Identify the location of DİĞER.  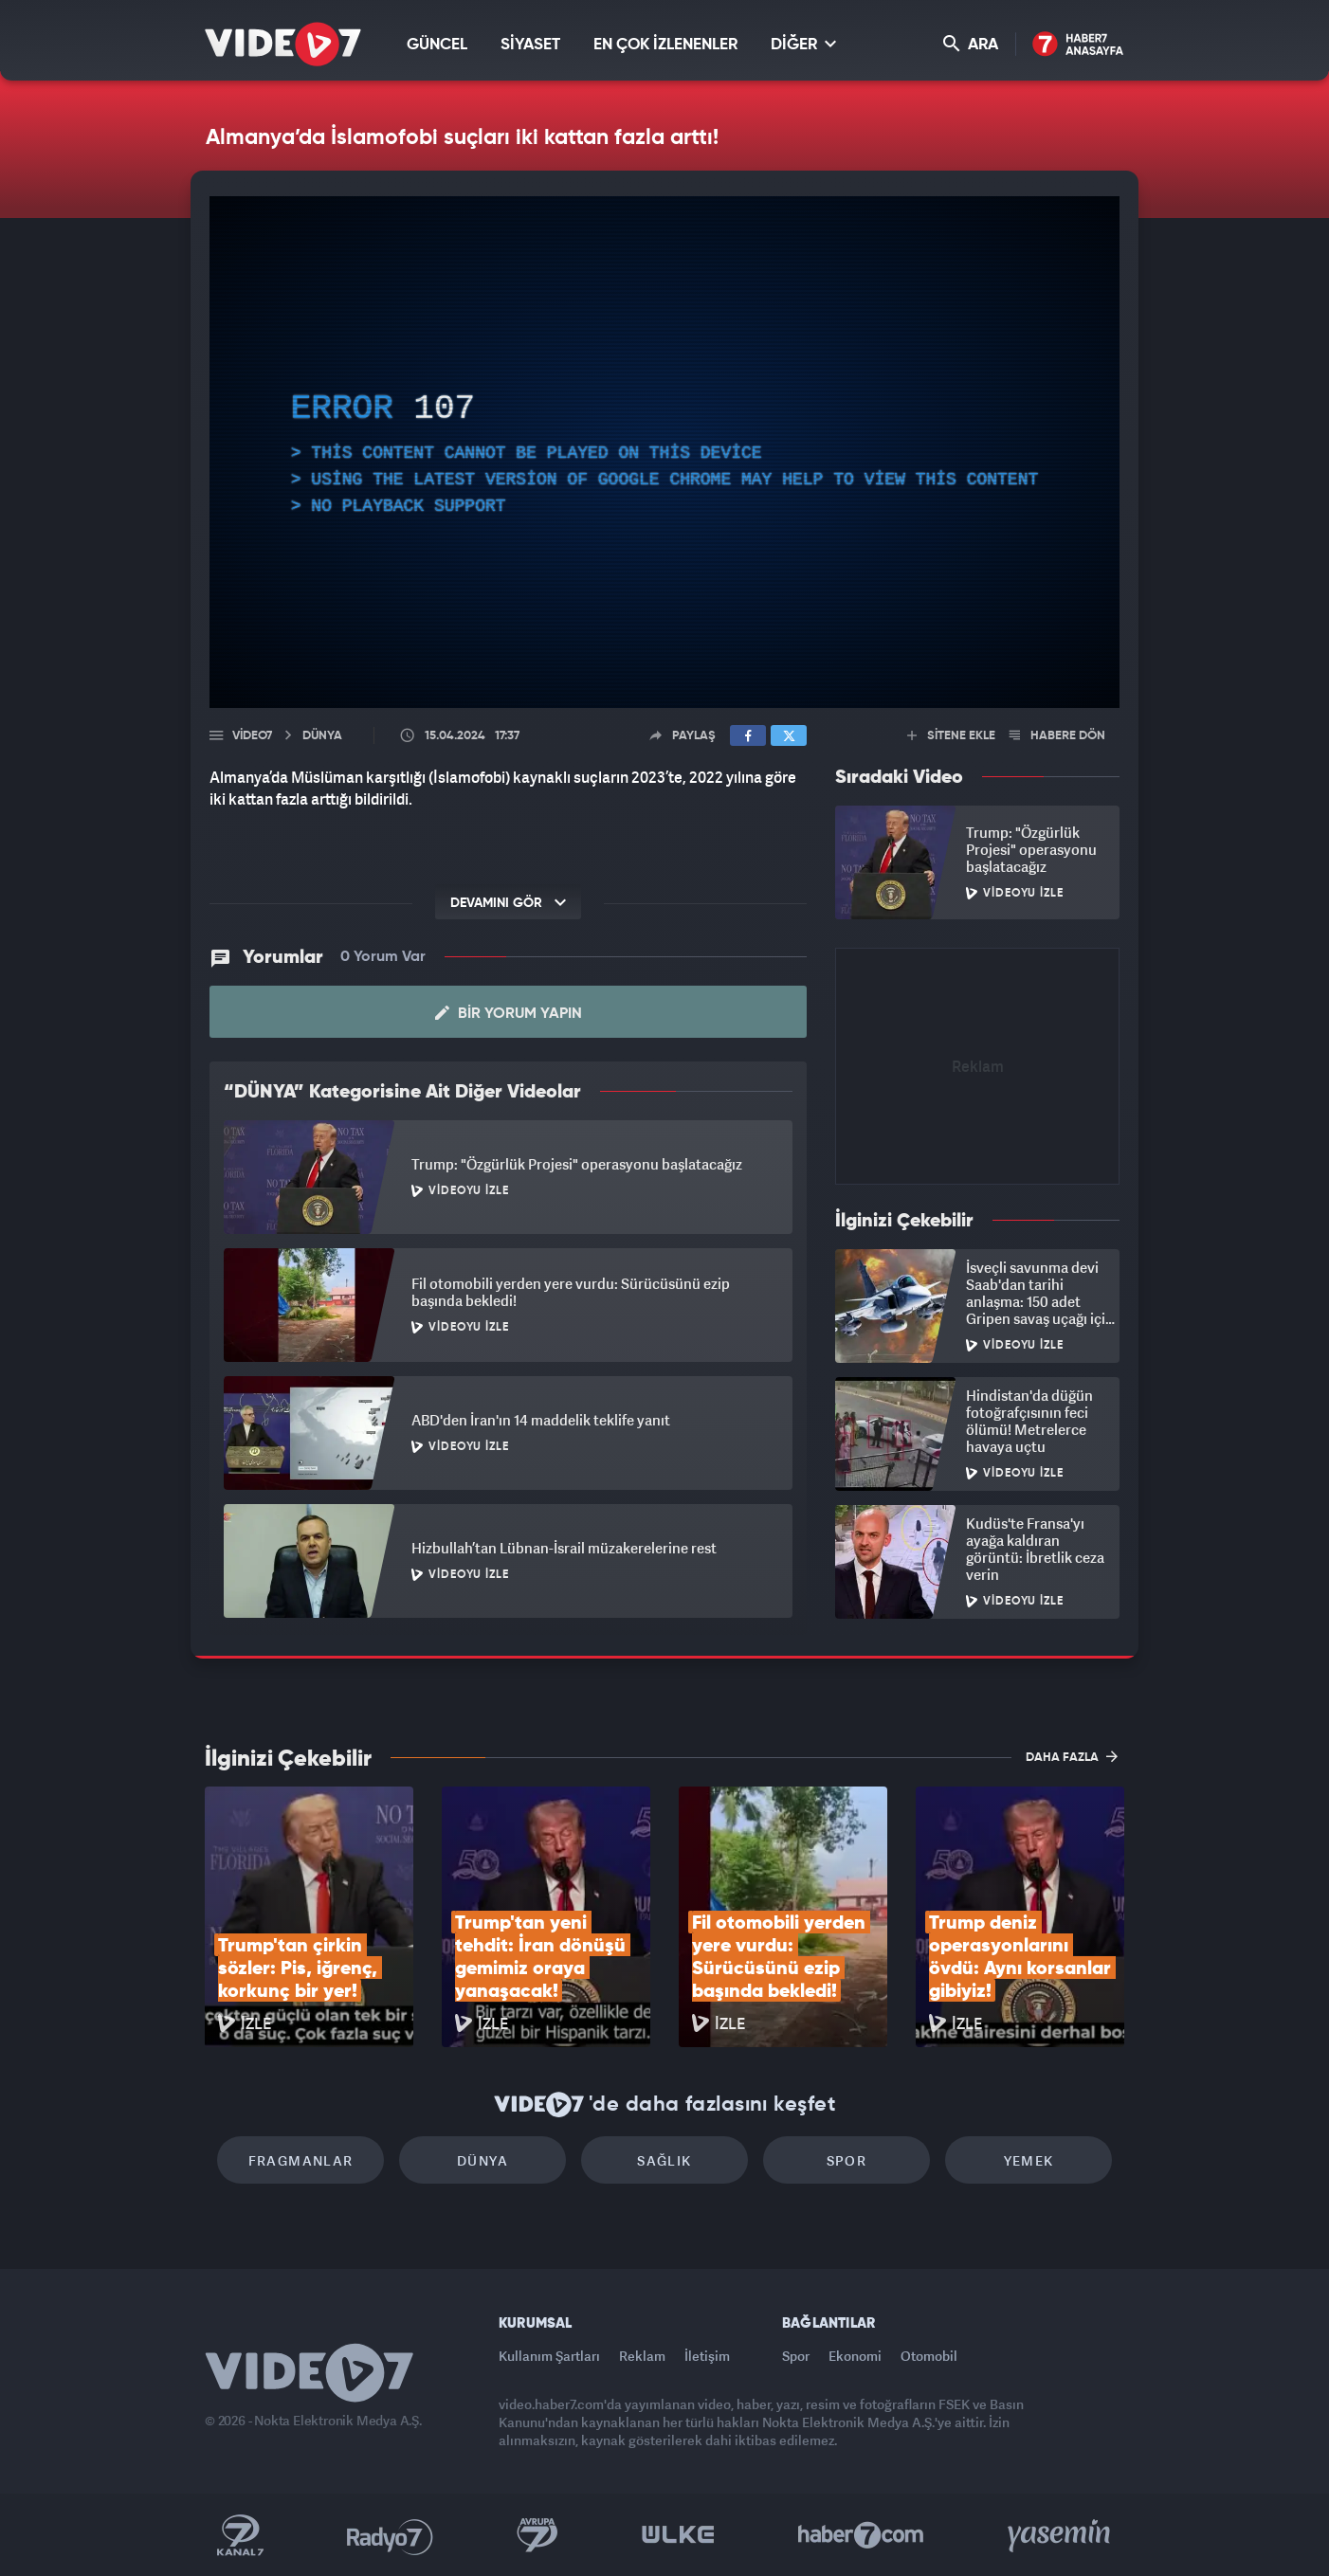
(803, 44).